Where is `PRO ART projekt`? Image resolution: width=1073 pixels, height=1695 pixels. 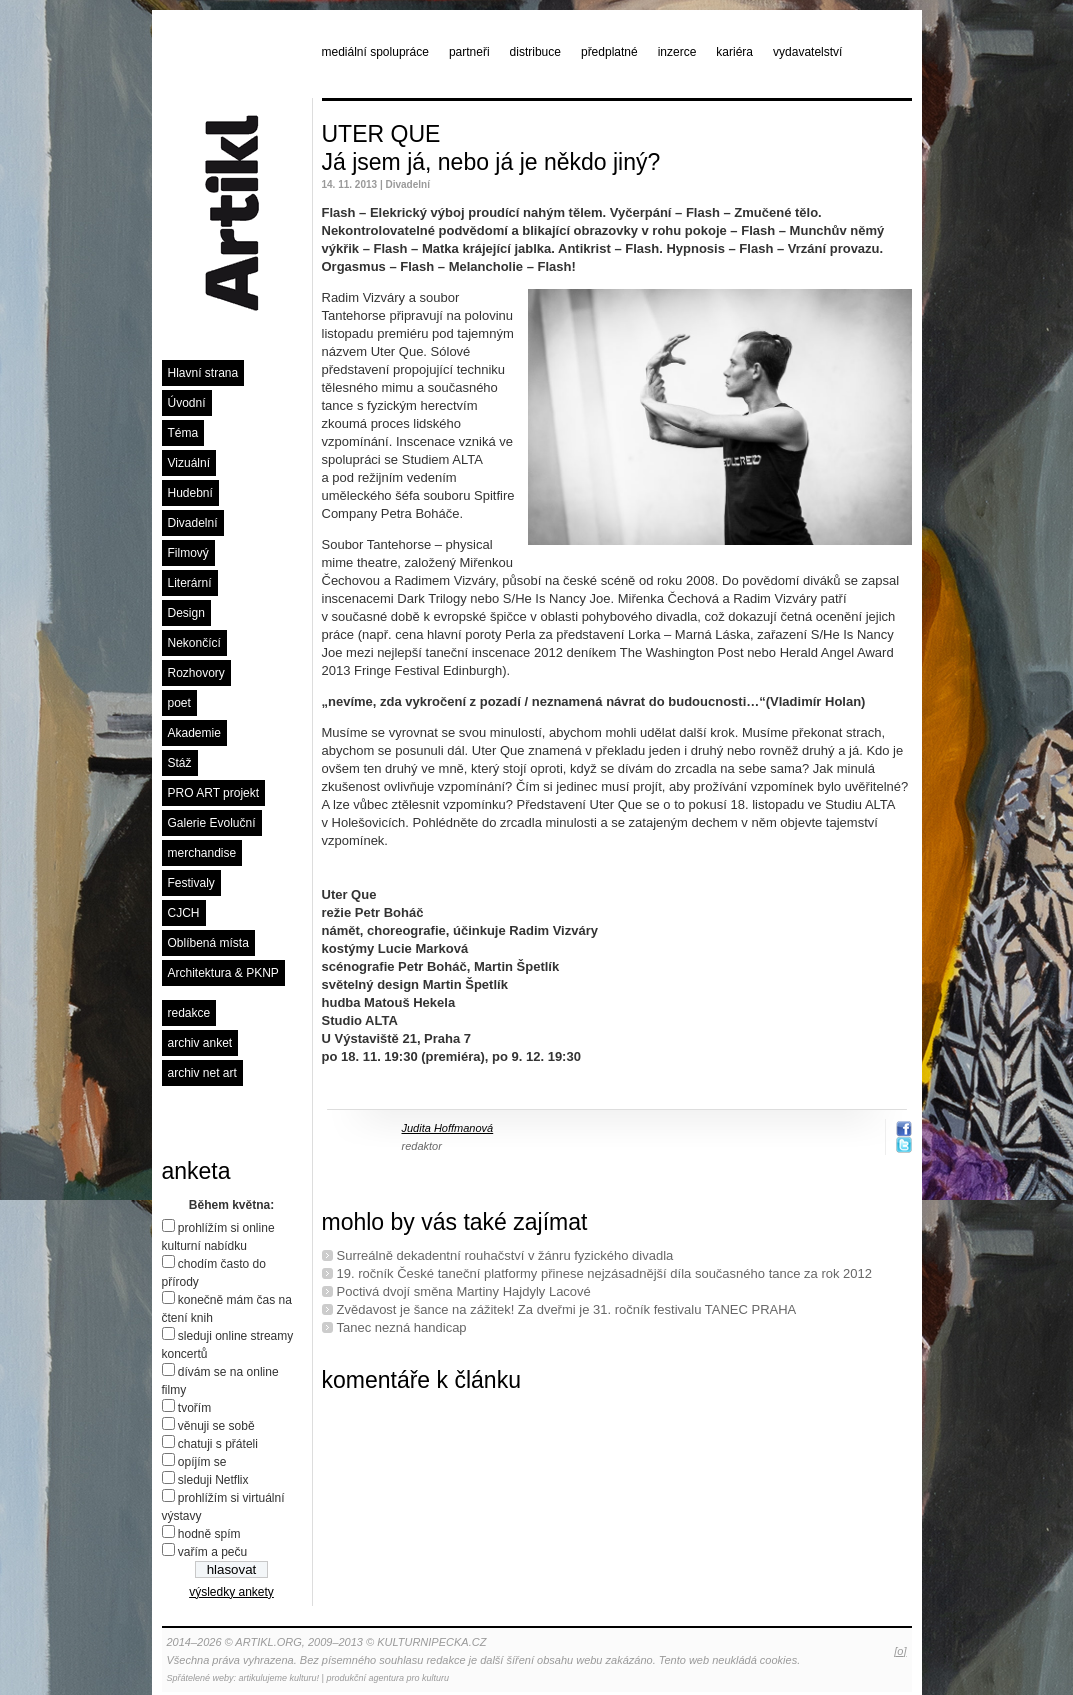 PRO ART projekt is located at coordinates (214, 793).